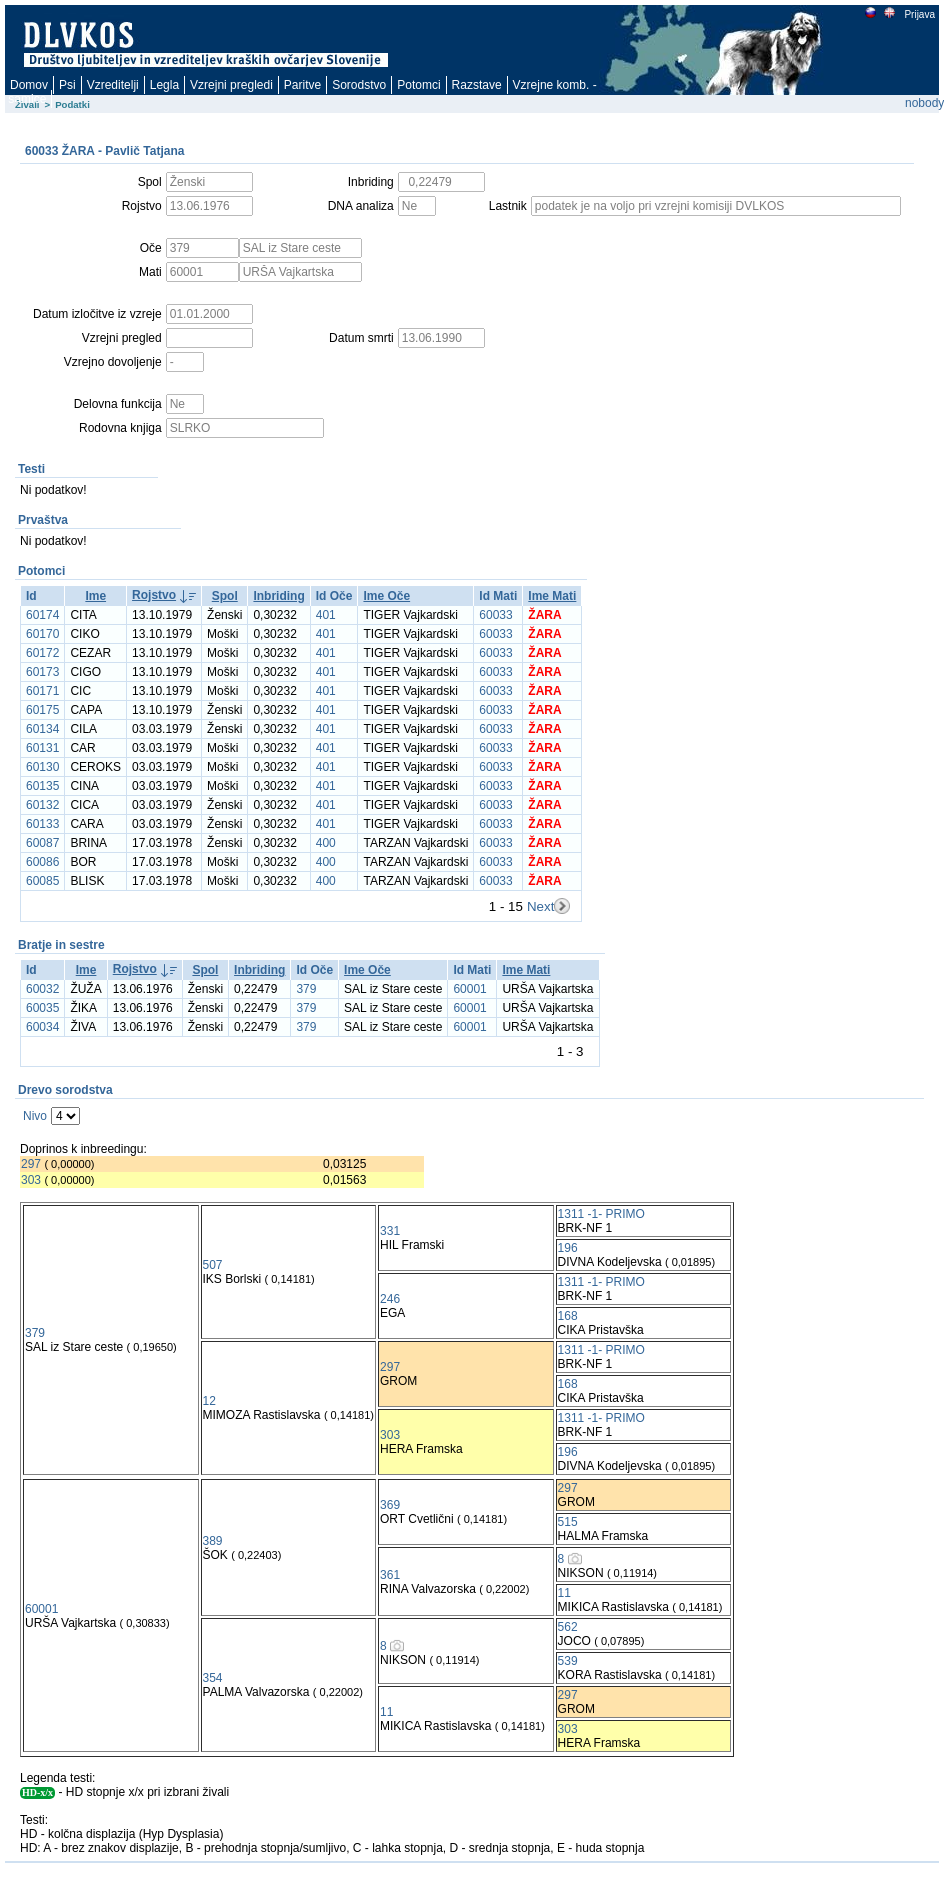 The image size is (944, 1890). Describe the element at coordinates (31, 1180) in the screenshot. I see `303` at that location.